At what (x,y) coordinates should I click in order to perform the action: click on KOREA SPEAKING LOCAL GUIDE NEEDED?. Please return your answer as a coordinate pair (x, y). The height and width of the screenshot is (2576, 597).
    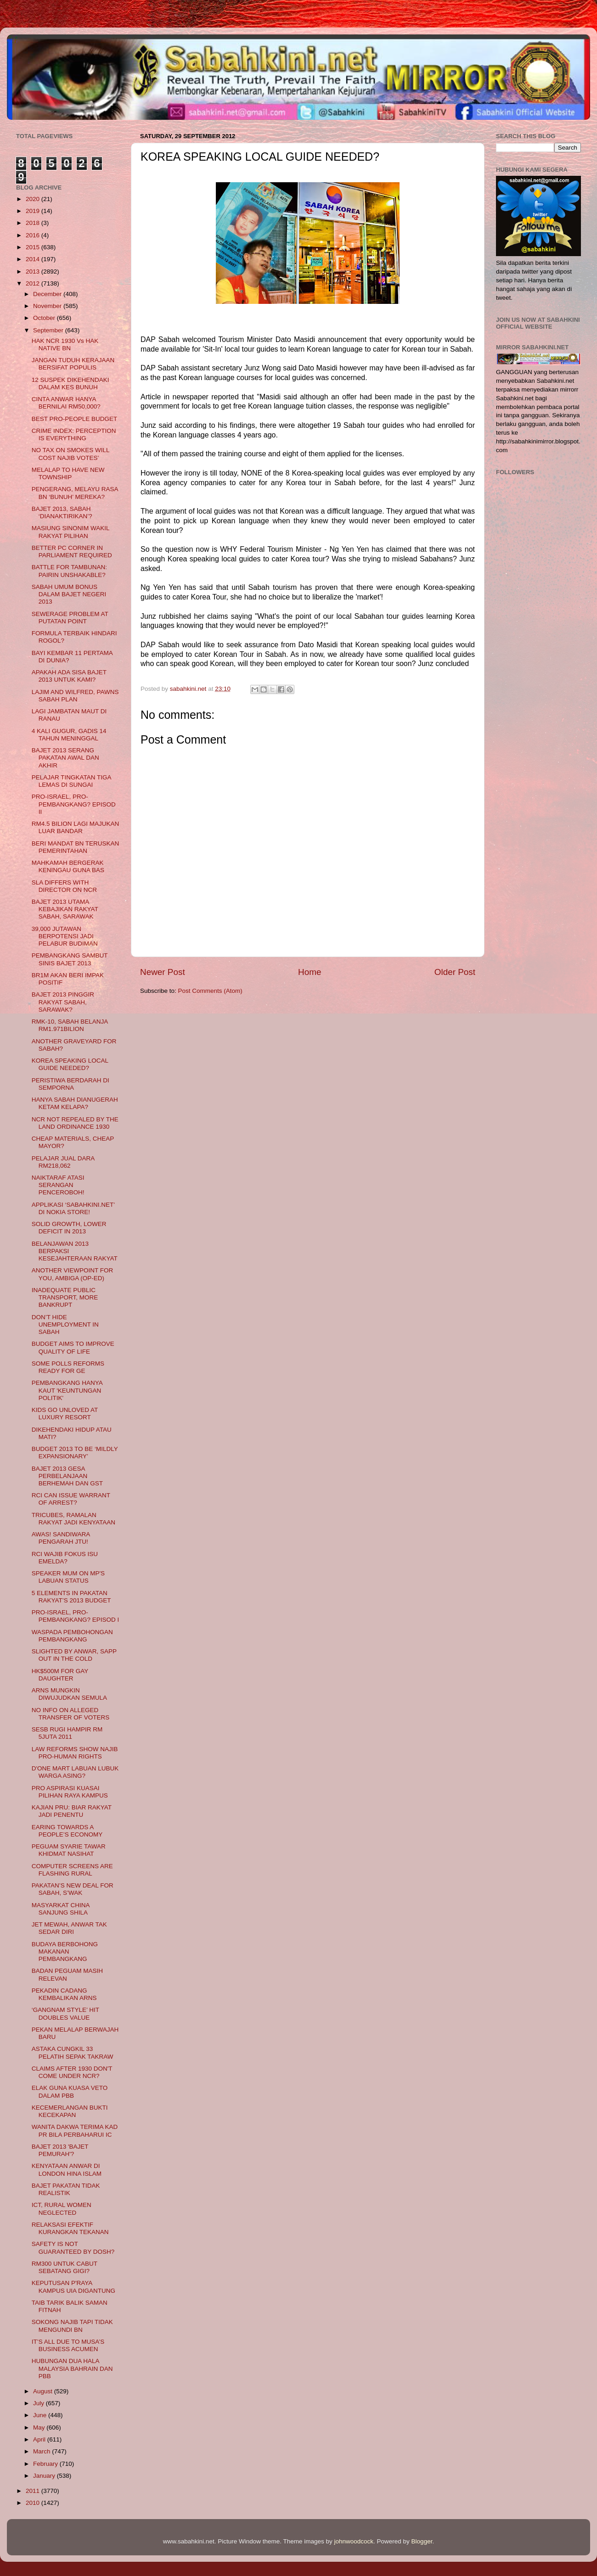
    Looking at the image, I should click on (70, 1064).